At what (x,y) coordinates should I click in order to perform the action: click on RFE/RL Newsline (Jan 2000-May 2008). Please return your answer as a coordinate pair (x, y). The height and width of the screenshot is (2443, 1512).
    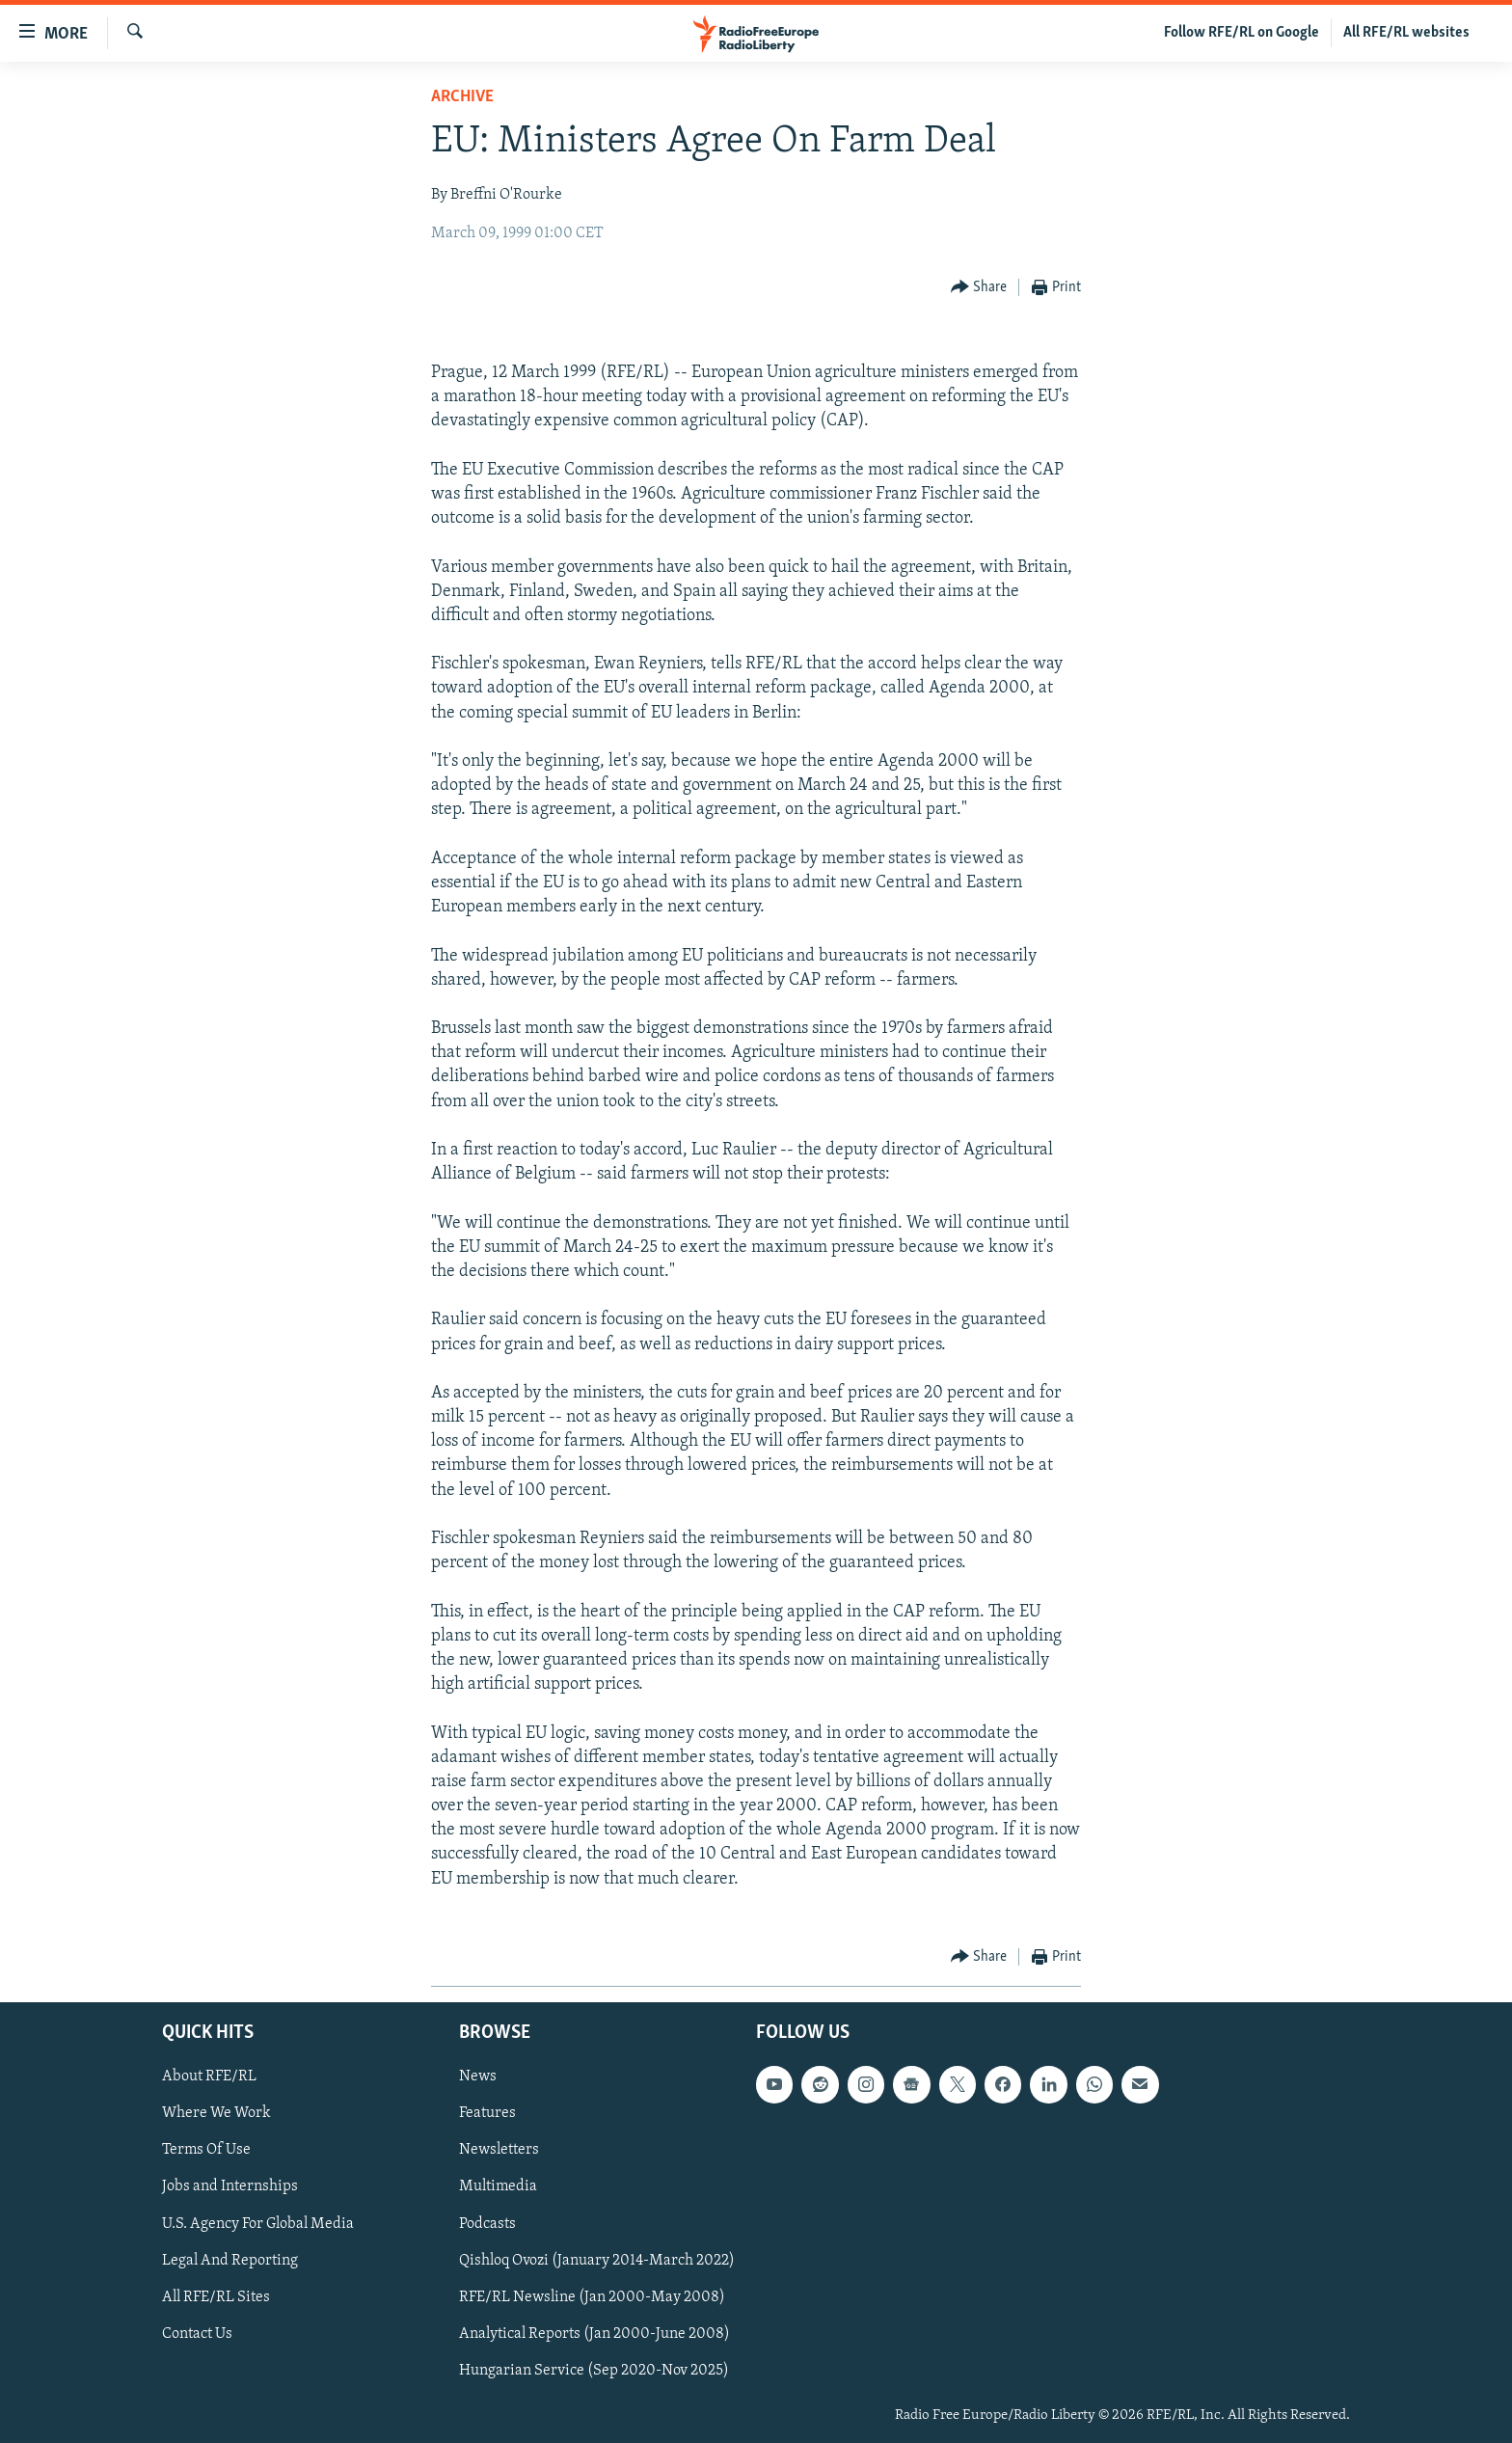
    Looking at the image, I should click on (592, 2297).